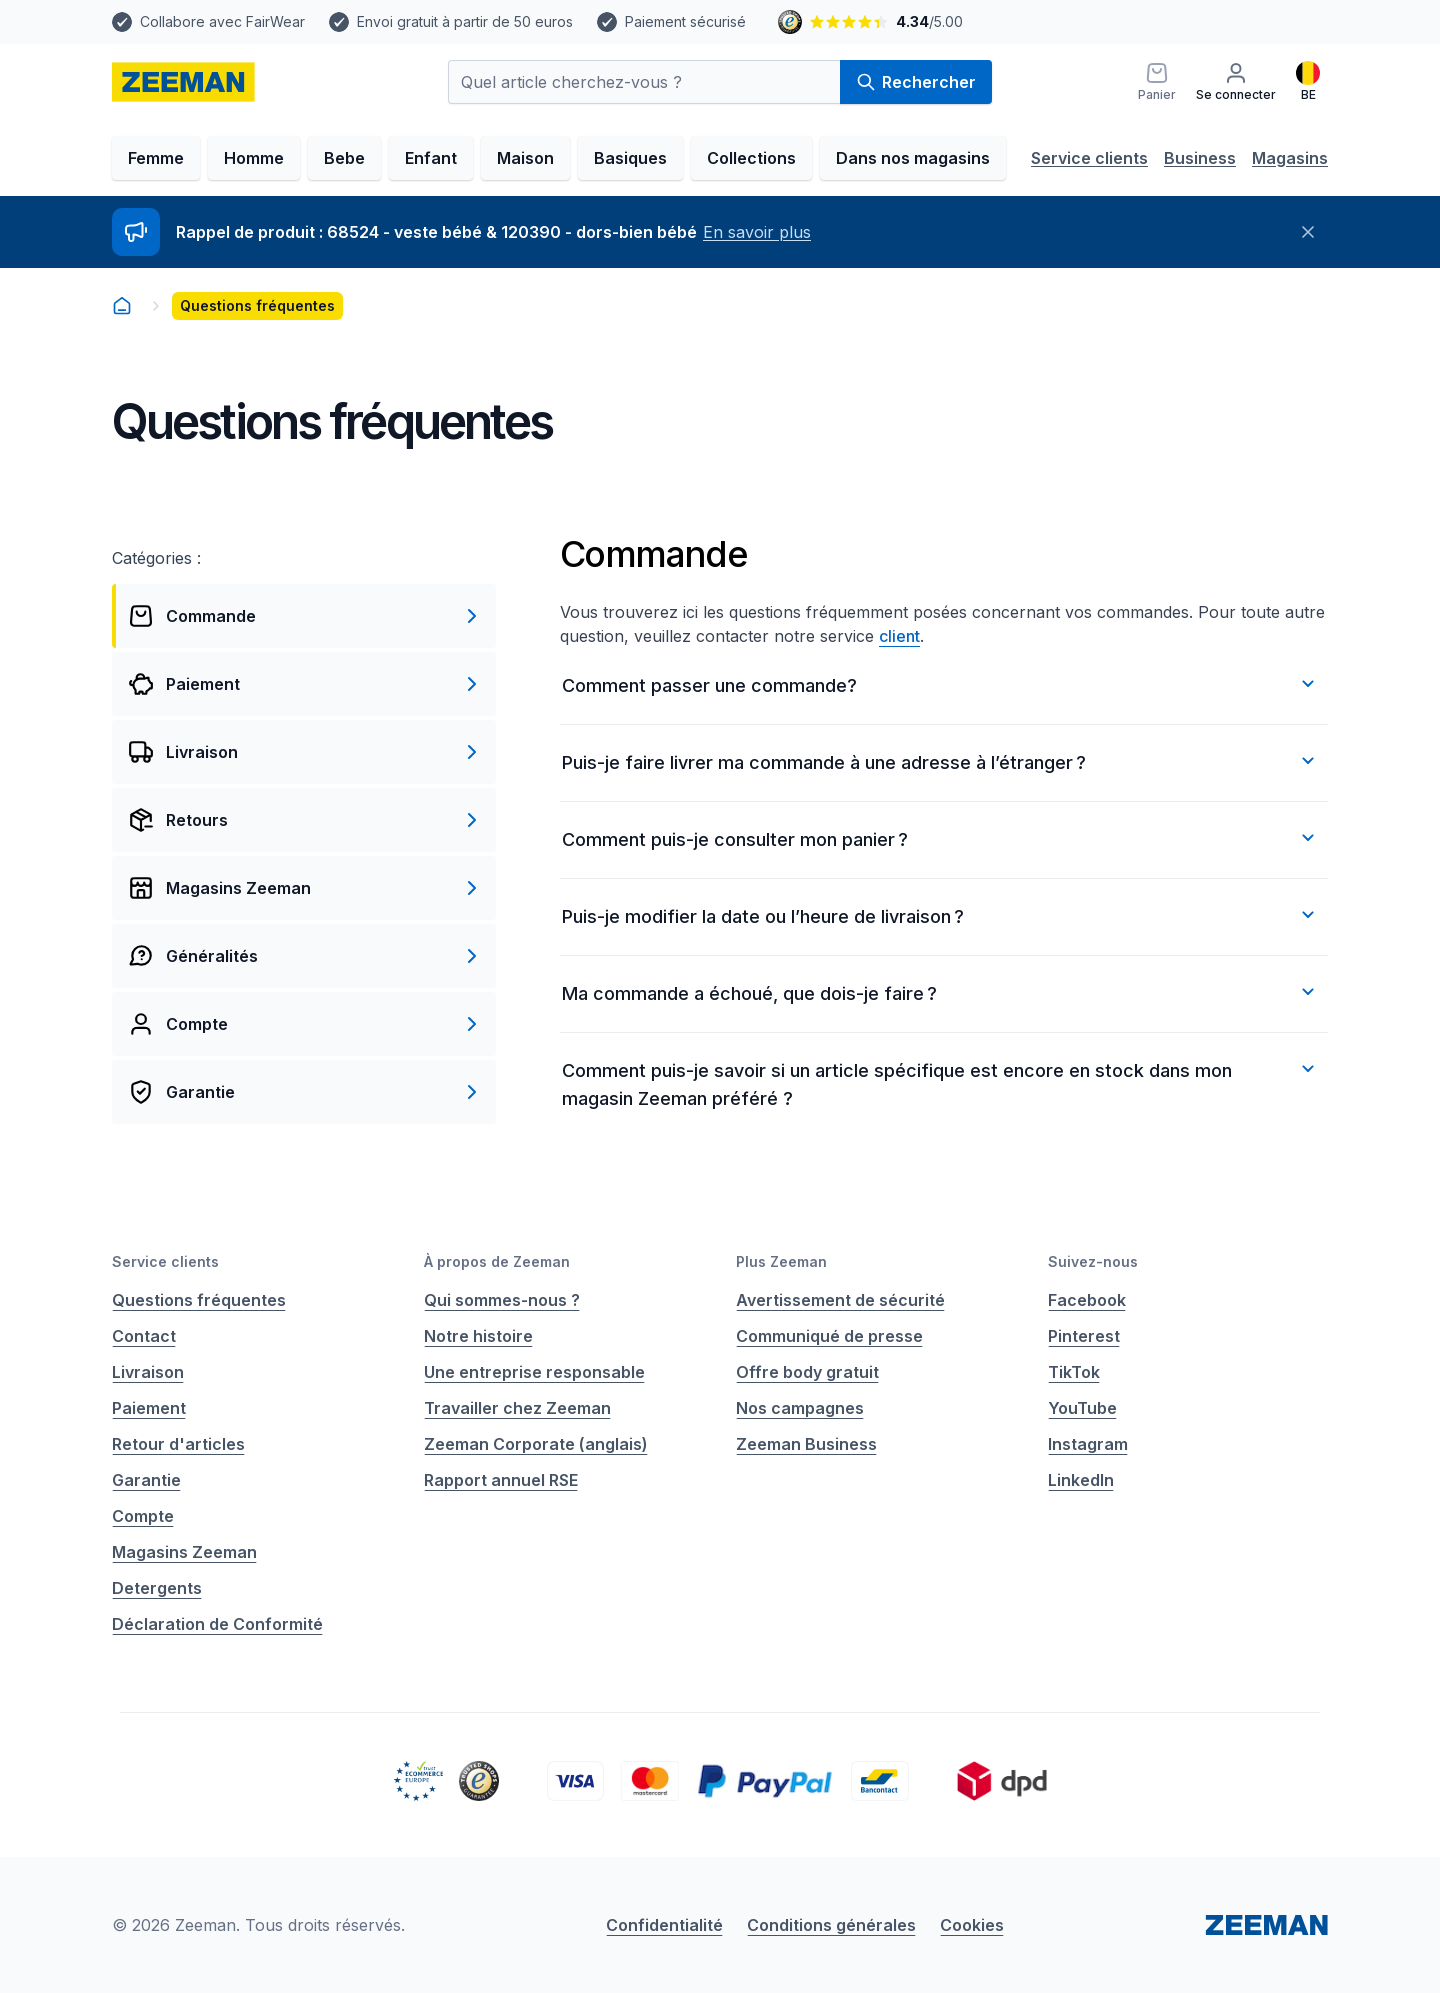 The height and width of the screenshot is (1993, 1440). I want to click on client, so click(899, 636).